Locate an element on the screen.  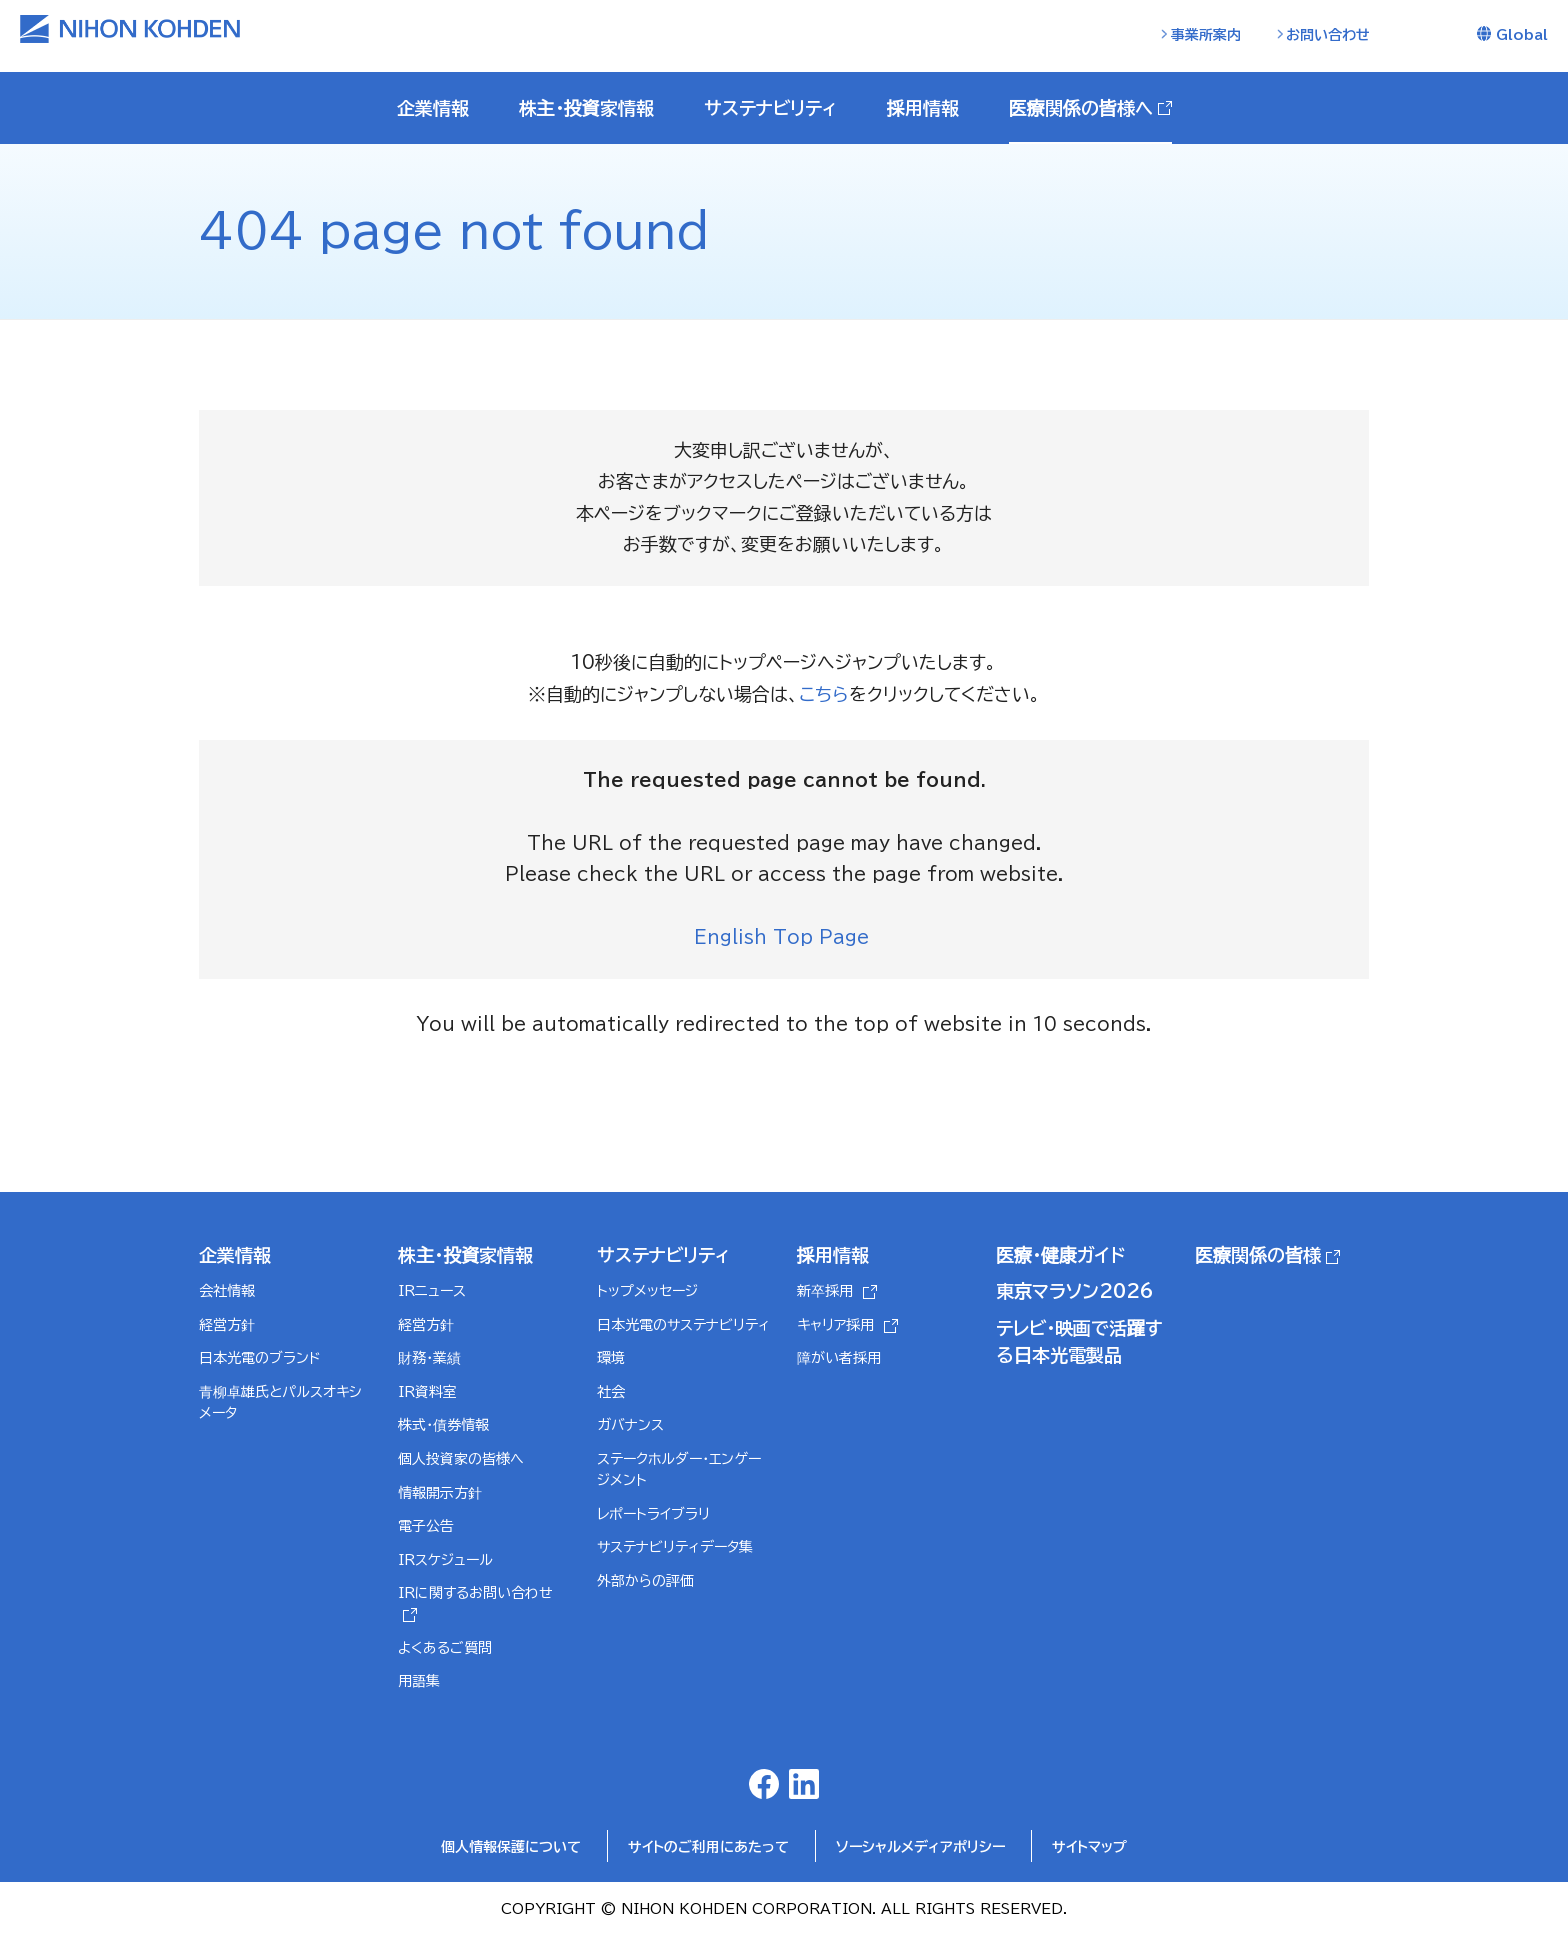
こちら is located at coordinates (824, 694).